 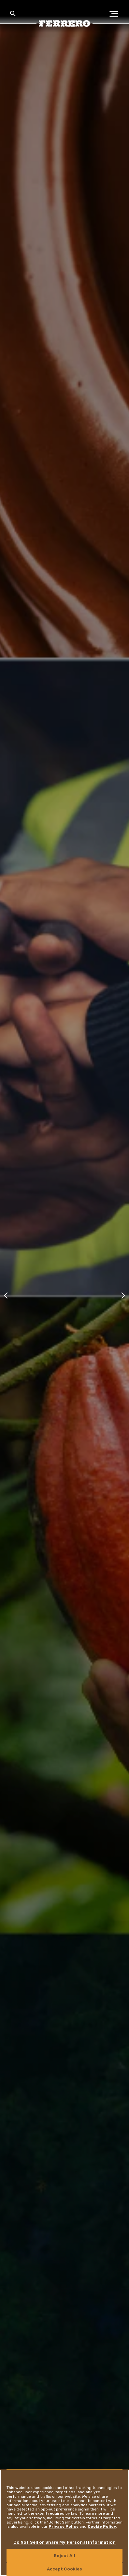 I want to click on [Toggle Search], so click(x=13, y=13).